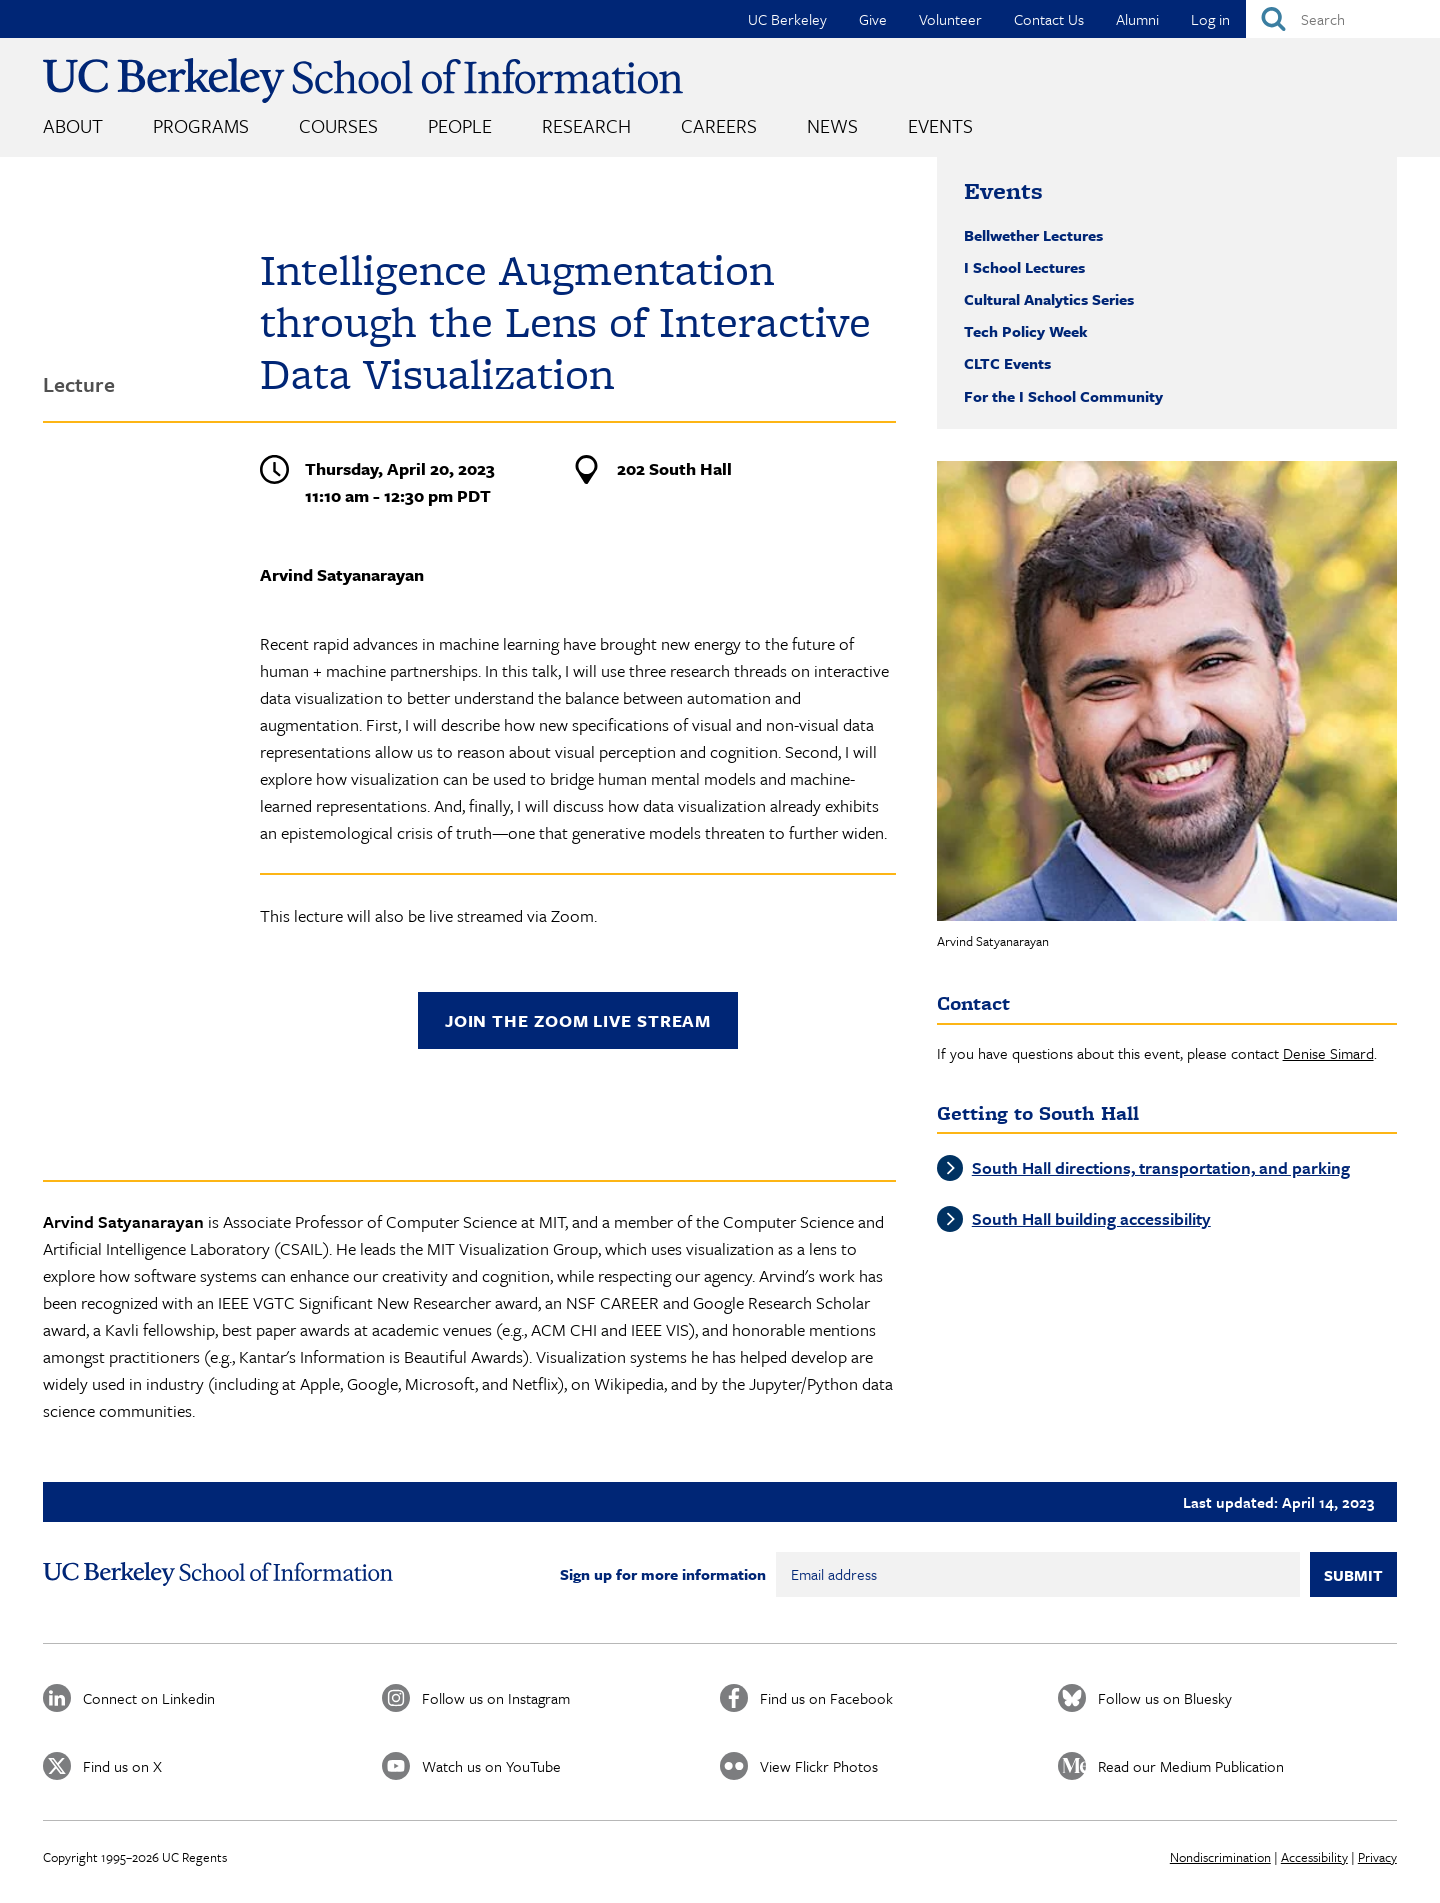  I want to click on News, so click(832, 125).